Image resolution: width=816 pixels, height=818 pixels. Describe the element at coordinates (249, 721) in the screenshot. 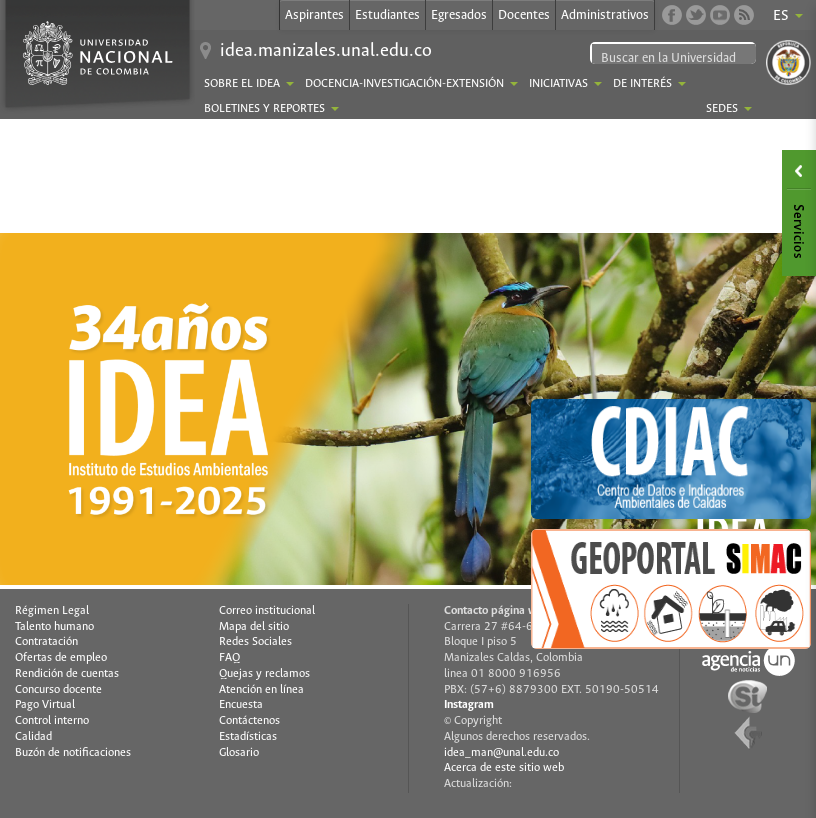

I see `Contáctenos` at that location.